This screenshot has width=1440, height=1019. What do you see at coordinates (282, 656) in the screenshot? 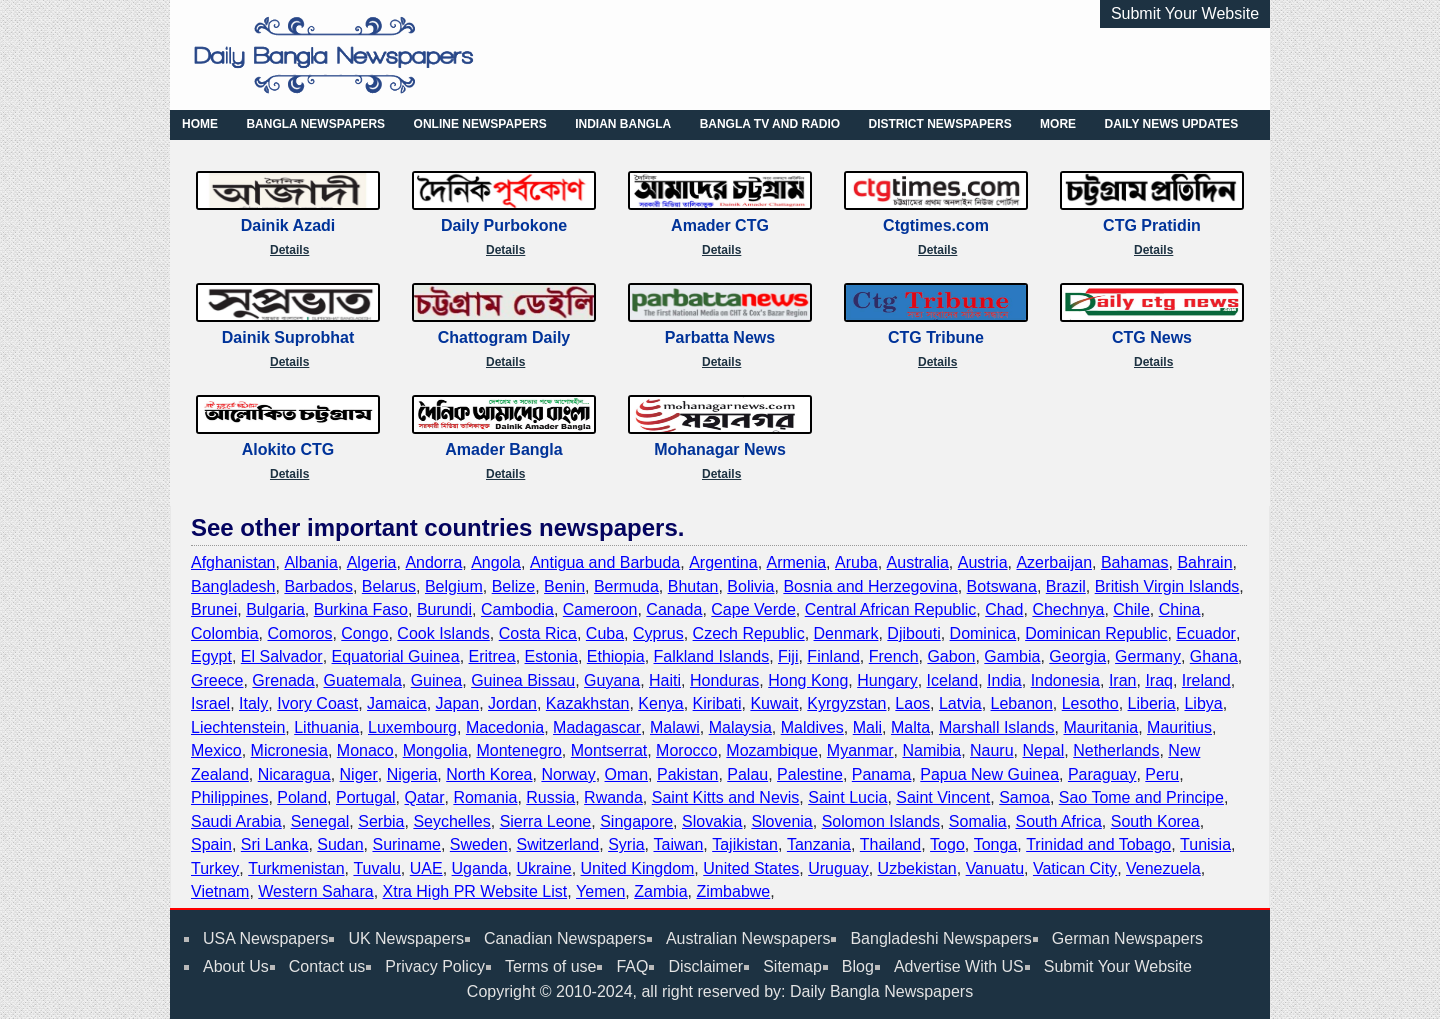
I see `El Salvador` at bounding box center [282, 656].